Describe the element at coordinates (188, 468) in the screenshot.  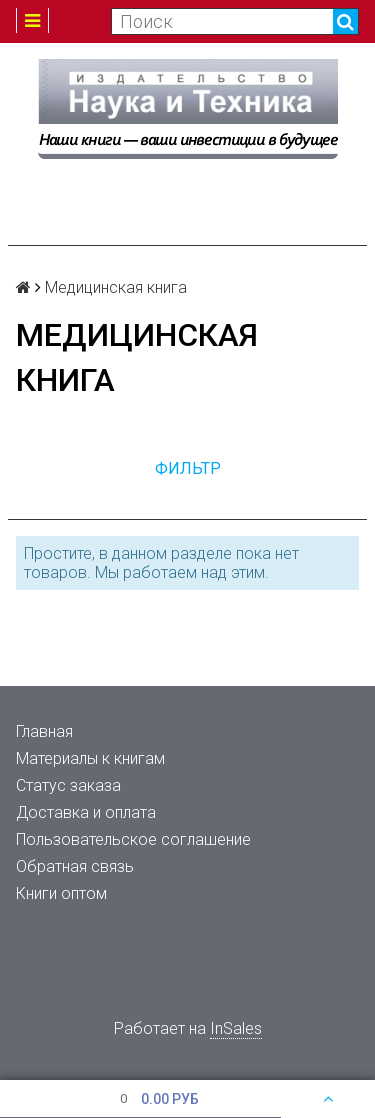
I see `Фильтр` at that location.